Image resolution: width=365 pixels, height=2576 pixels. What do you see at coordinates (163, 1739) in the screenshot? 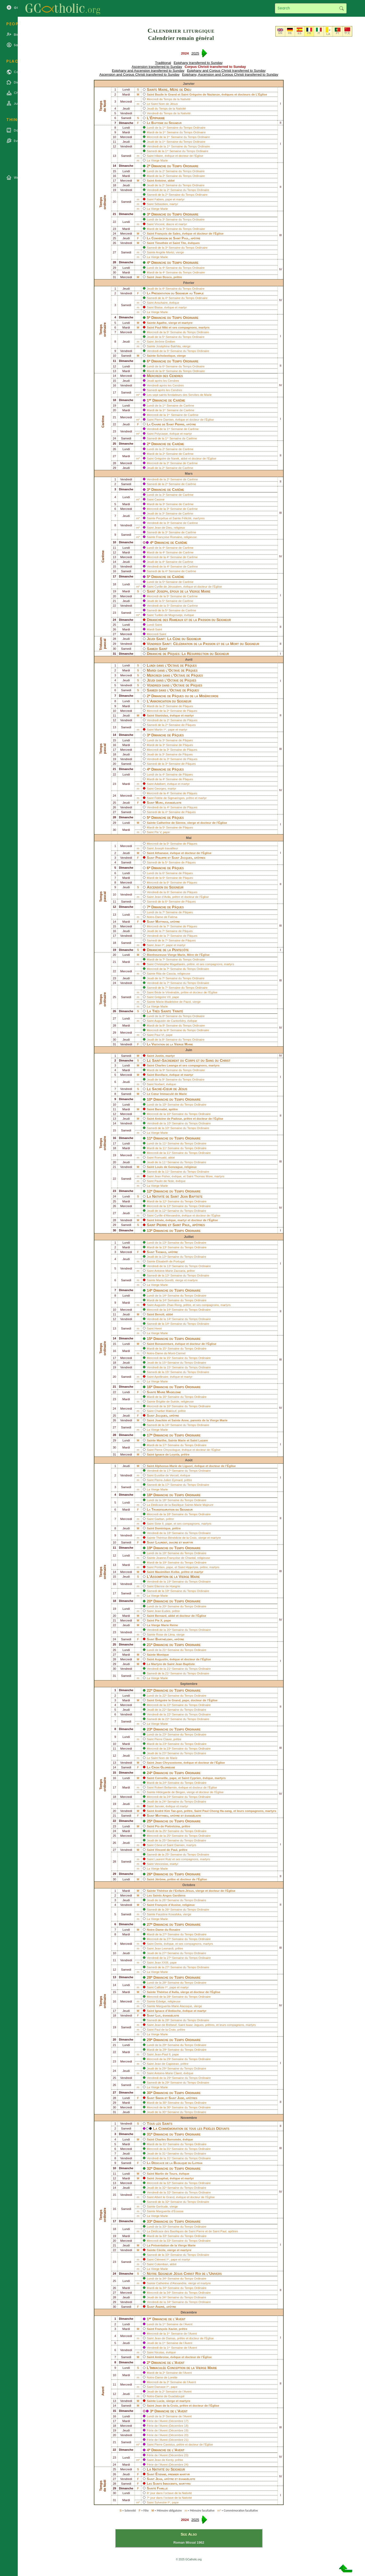
I see `Pierre Claver` at bounding box center [163, 1739].